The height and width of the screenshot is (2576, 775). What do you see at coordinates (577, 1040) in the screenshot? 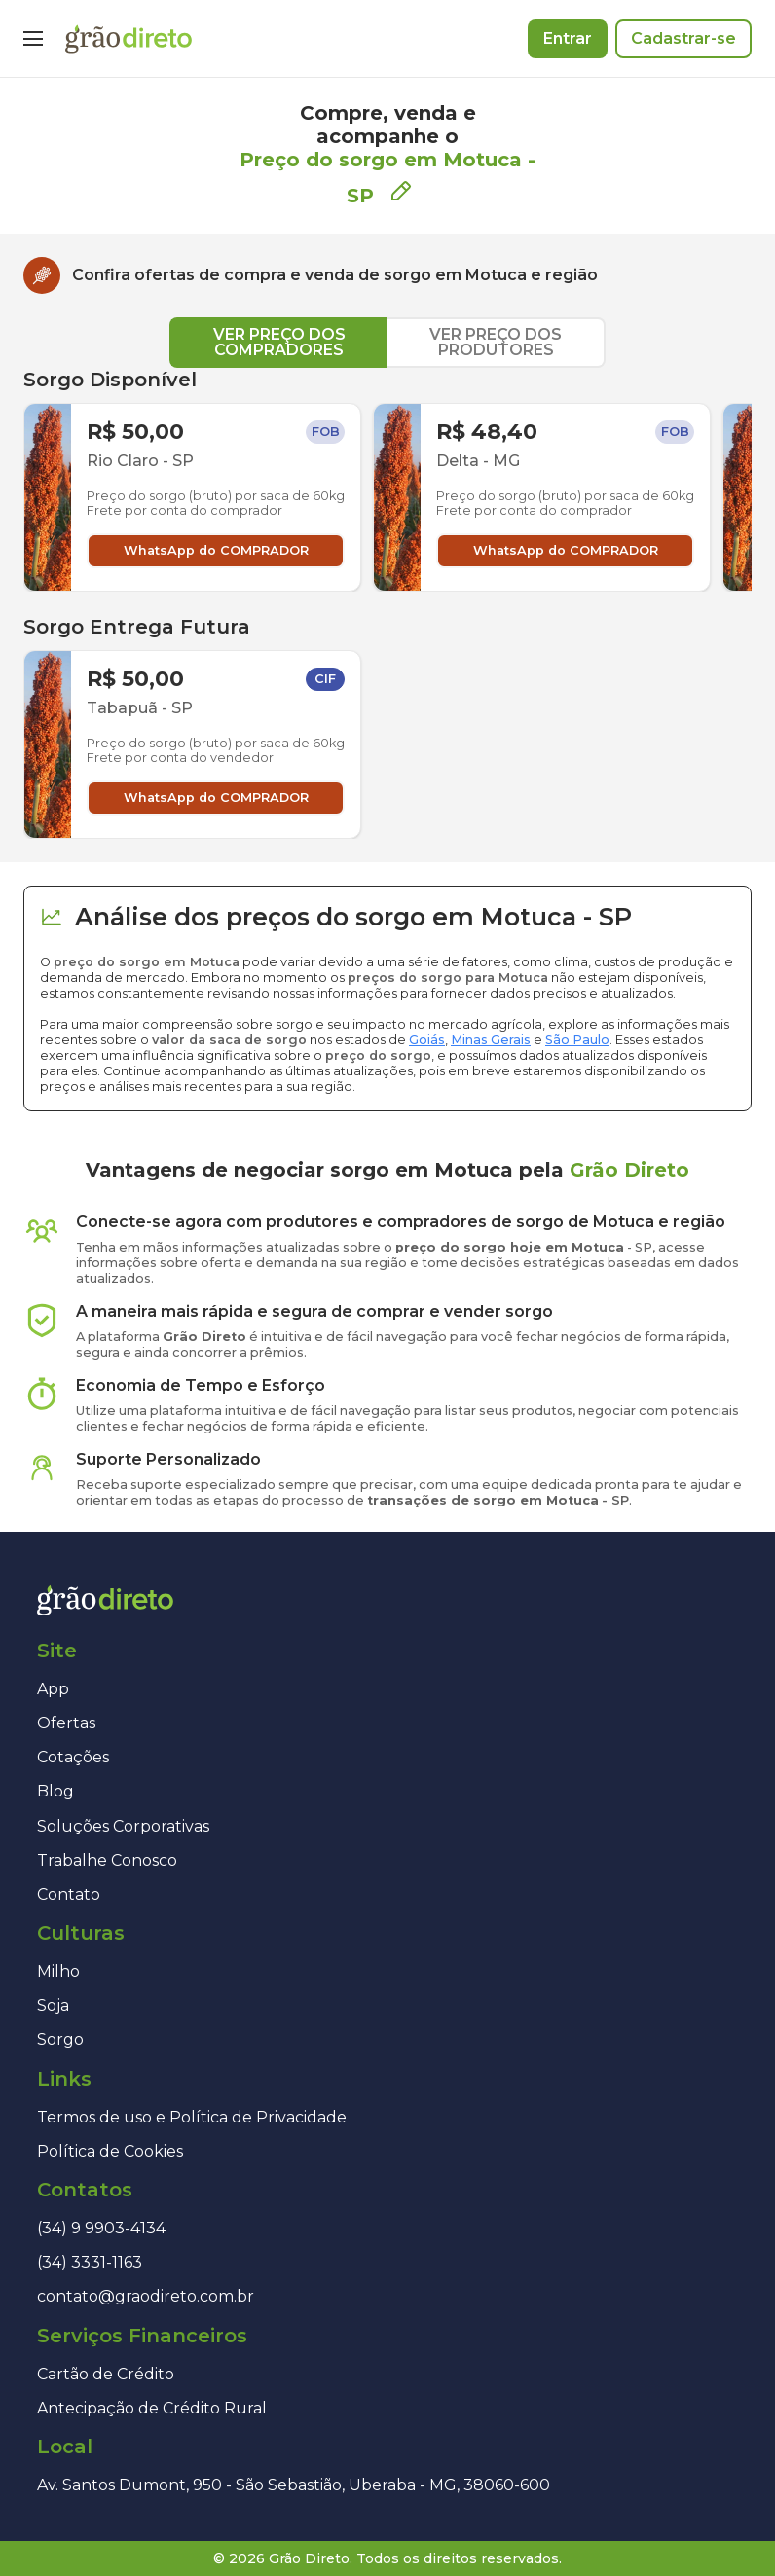
I see `São Paulo` at bounding box center [577, 1040].